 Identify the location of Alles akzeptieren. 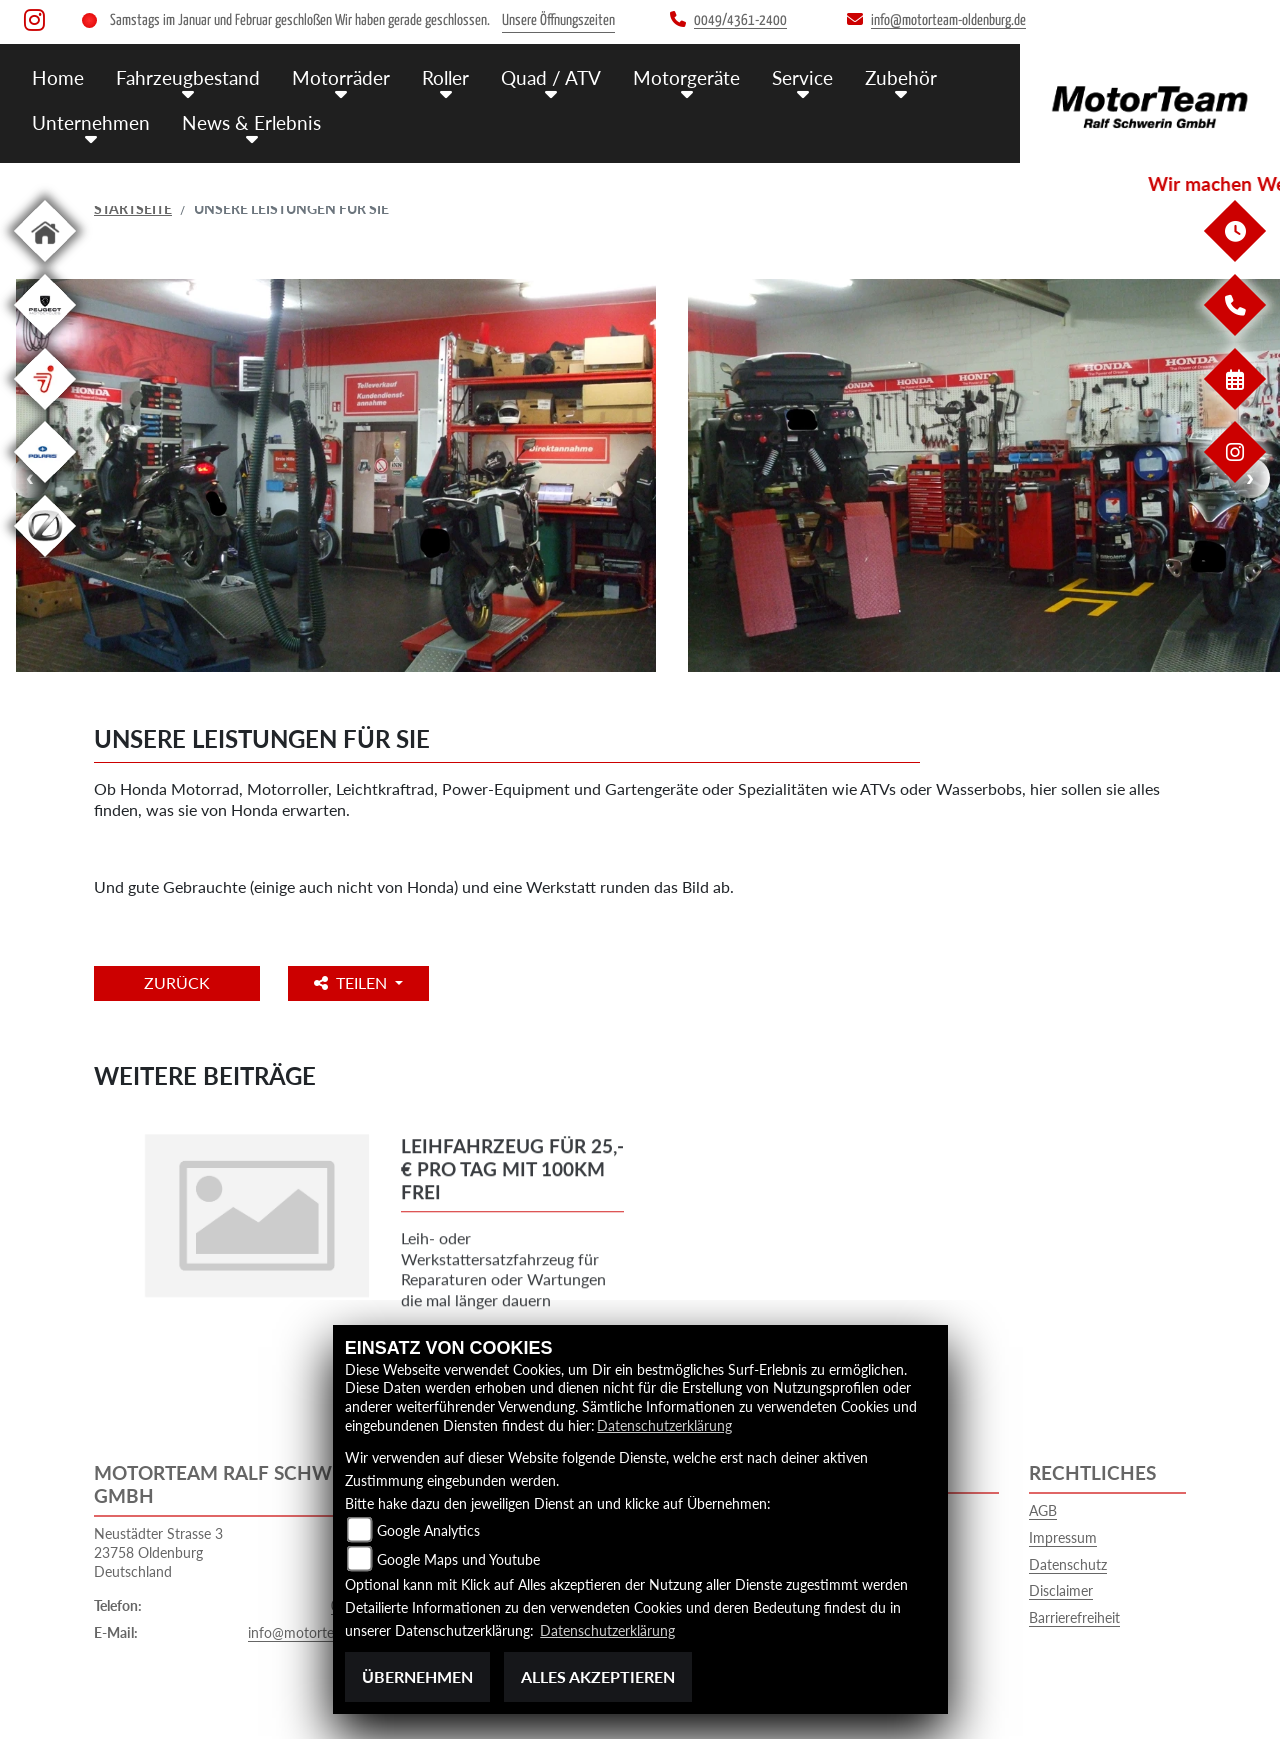
(598, 1676).